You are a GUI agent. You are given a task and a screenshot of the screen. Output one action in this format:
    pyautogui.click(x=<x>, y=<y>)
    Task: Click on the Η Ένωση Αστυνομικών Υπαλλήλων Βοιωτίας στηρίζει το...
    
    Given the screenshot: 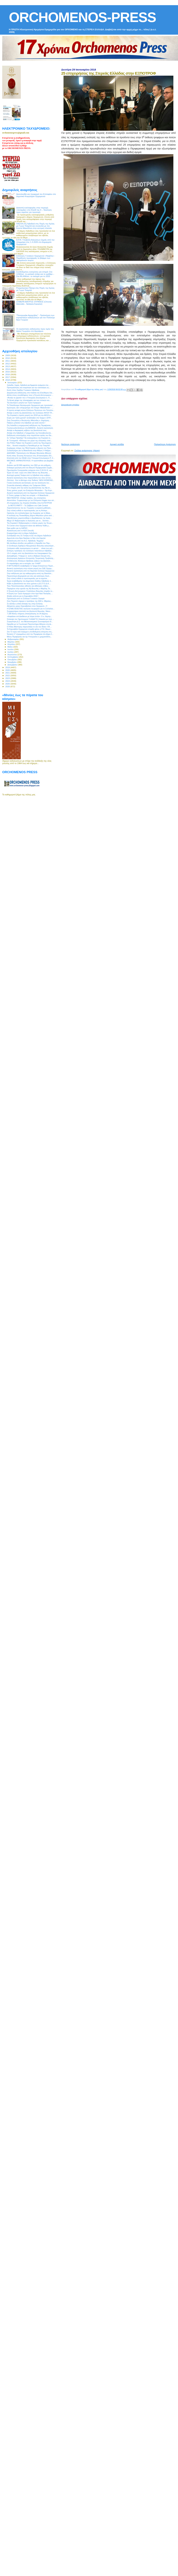 What is the action you would take?
    pyautogui.click(x=30, y=591)
    